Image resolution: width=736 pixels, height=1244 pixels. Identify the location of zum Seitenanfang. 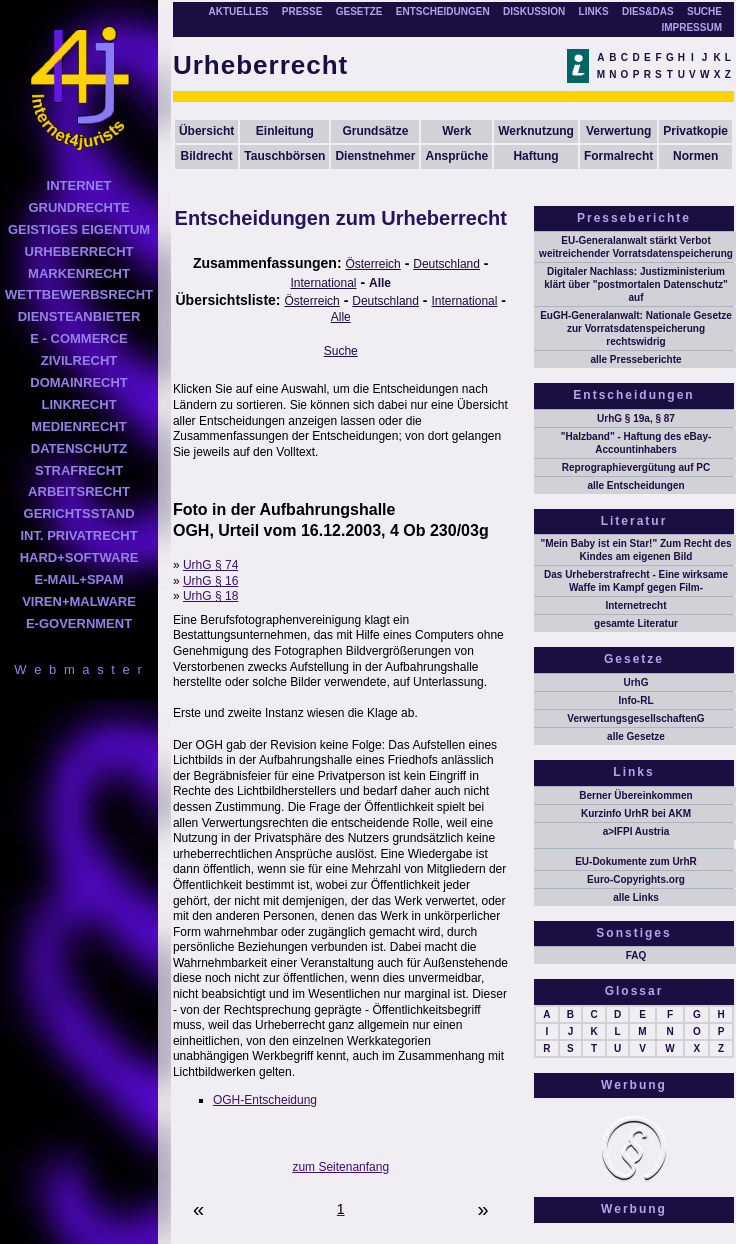
(340, 1167).